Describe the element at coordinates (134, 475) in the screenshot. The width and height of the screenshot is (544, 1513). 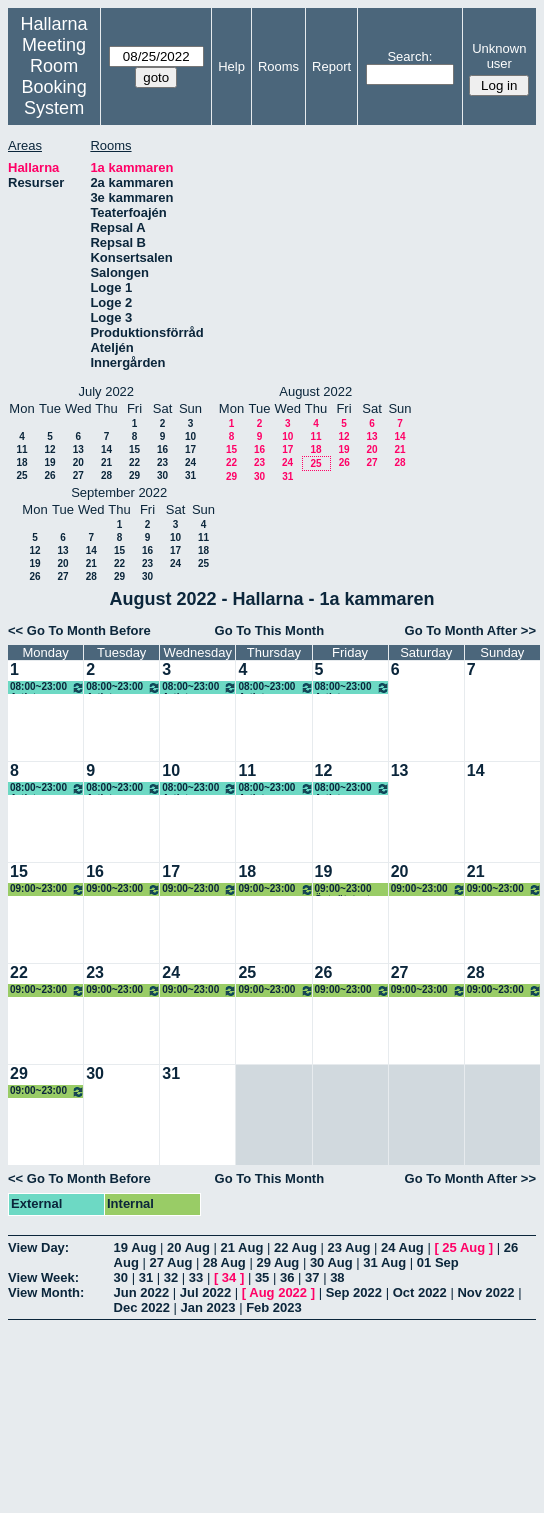
I see `29` at that location.